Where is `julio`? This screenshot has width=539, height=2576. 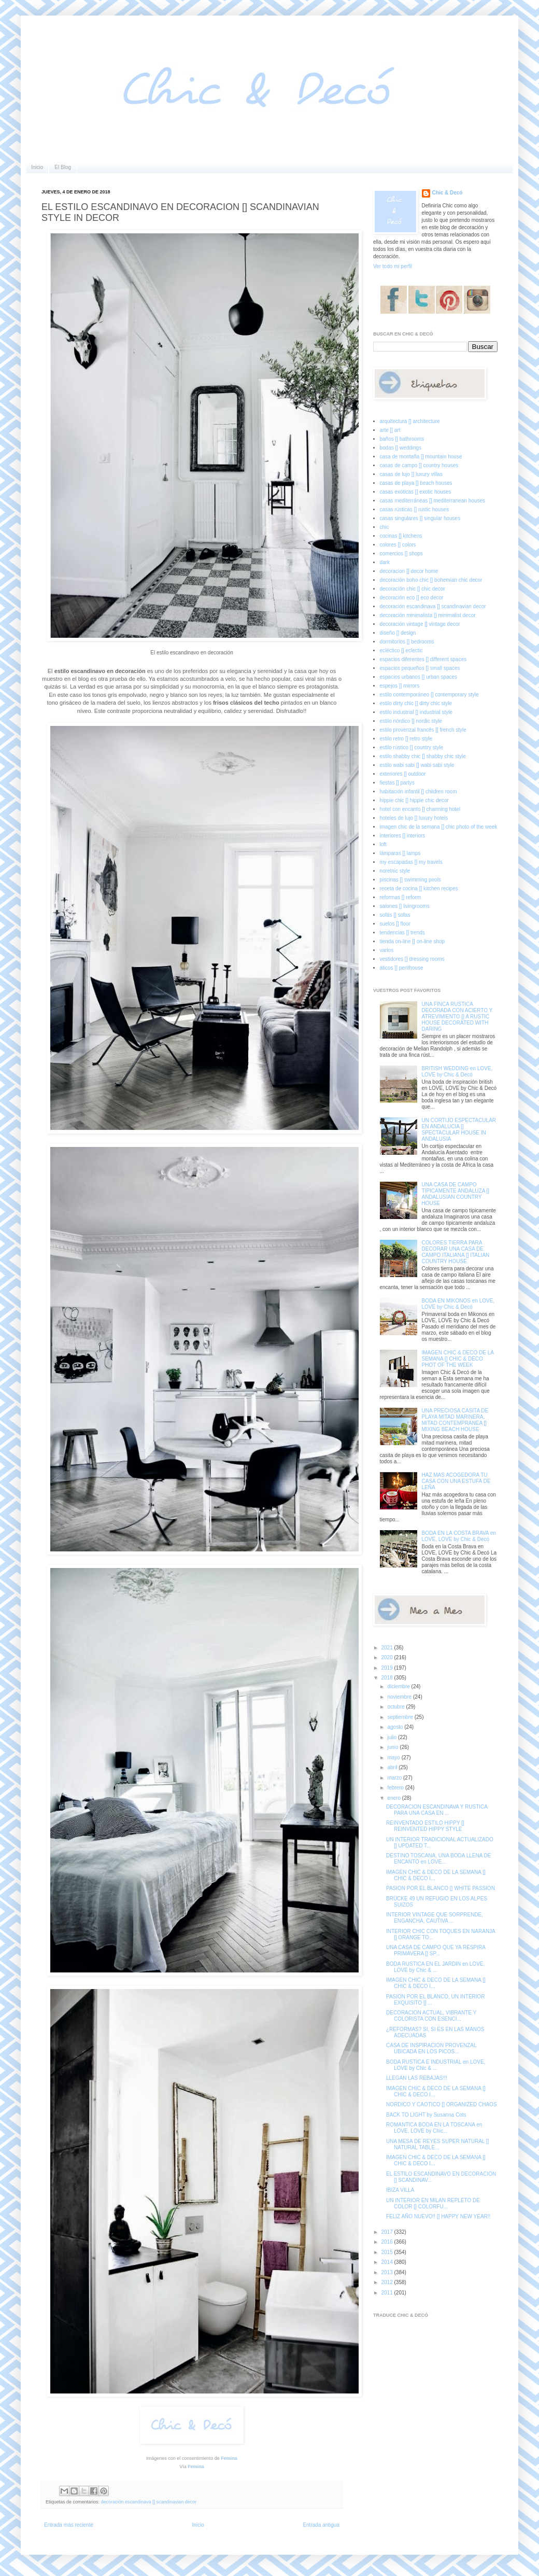
julio is located at coordinates (392, 1737).